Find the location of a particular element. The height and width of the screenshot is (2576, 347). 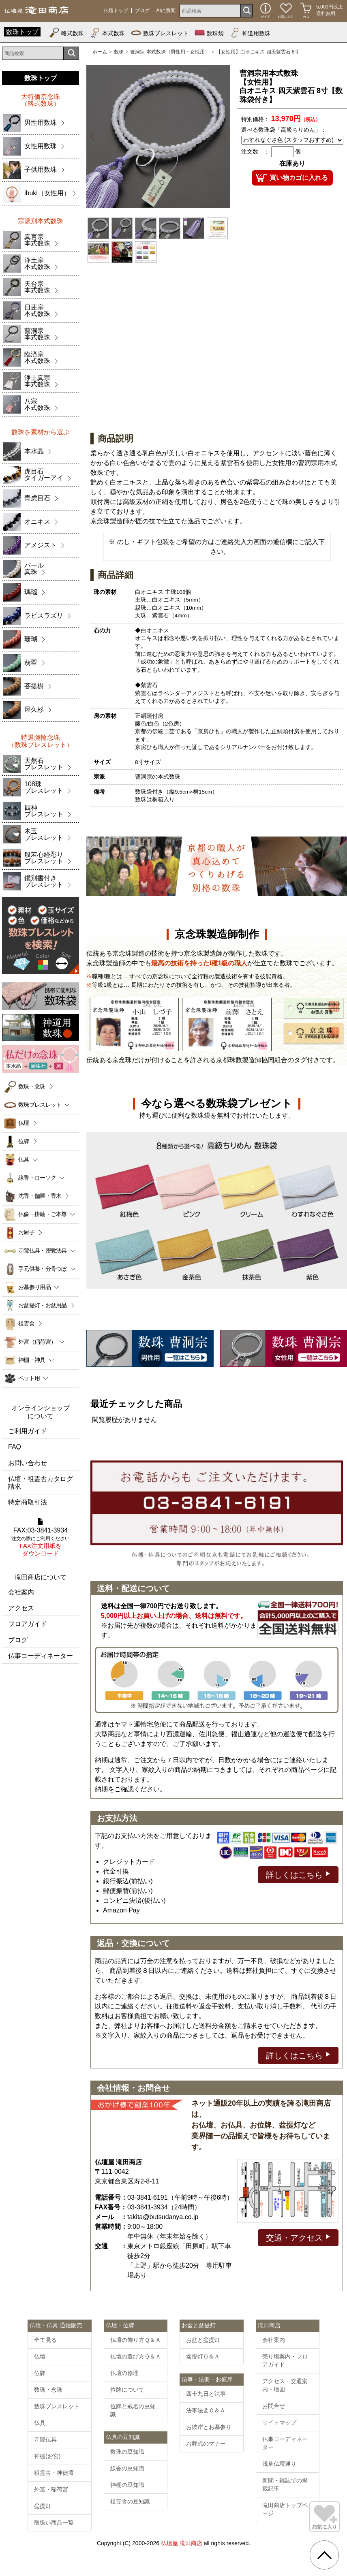

Next [button] is located at coordinates (222, 136).